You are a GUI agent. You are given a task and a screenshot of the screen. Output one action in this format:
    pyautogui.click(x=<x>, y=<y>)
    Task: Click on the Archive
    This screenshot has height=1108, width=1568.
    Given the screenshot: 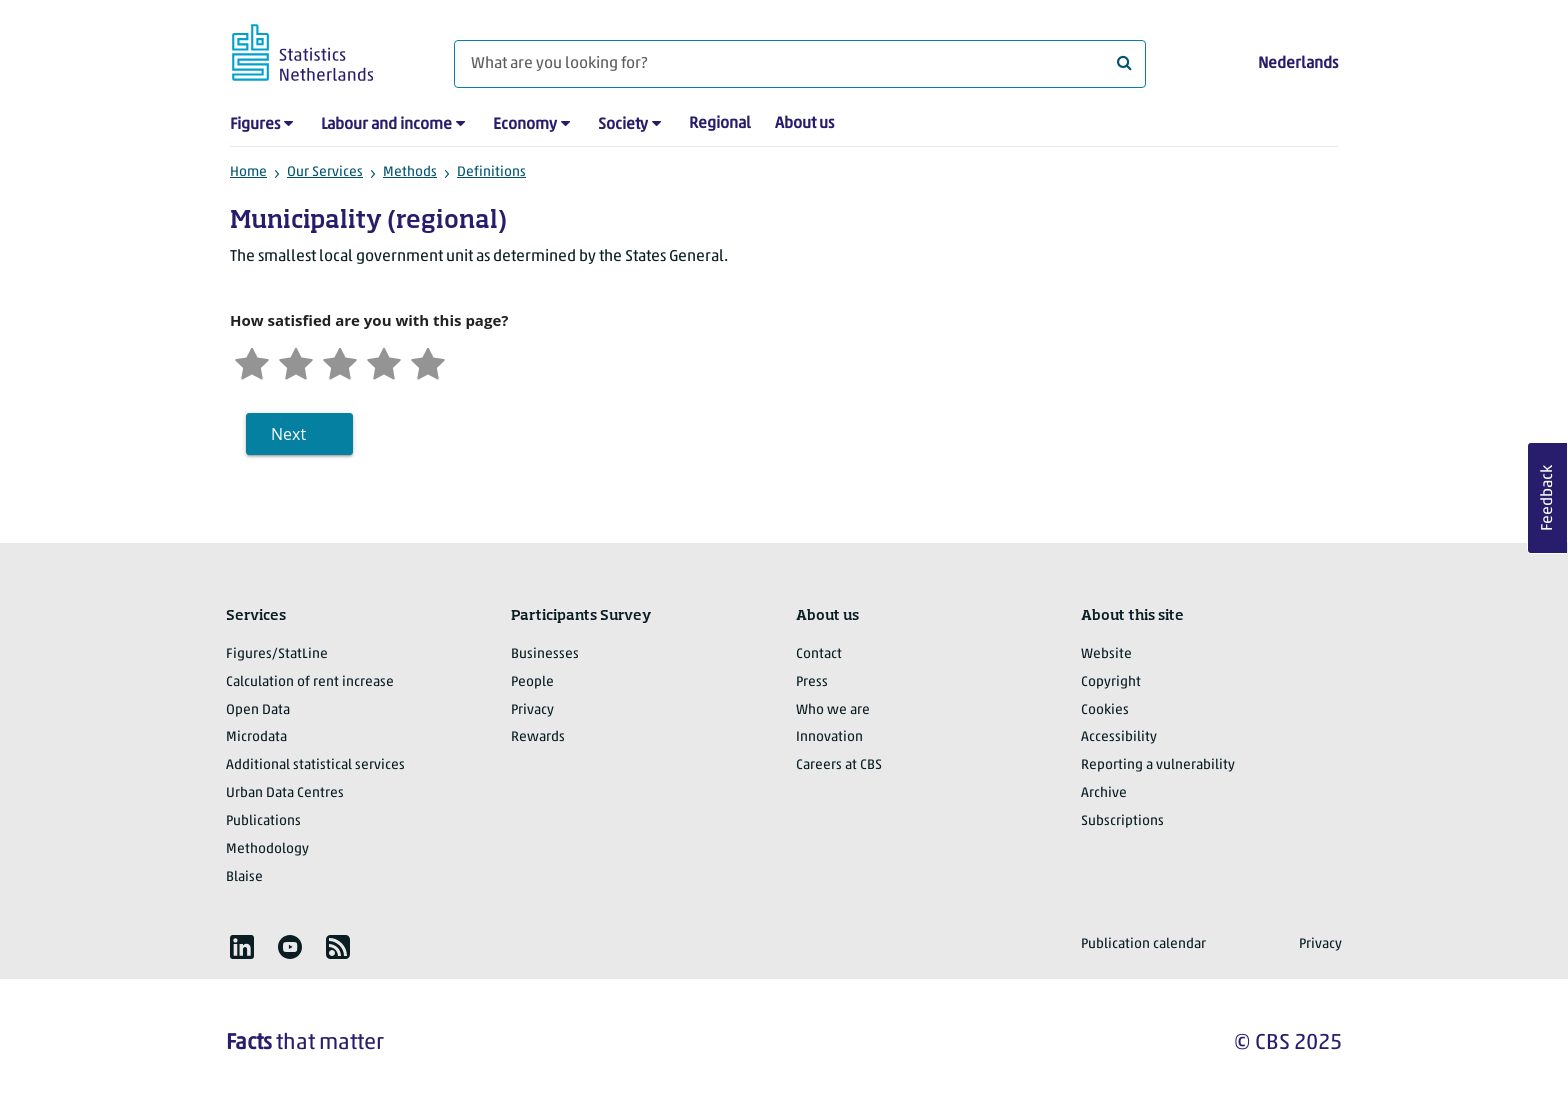 What is the action you would take?
    pyautogui.click(x=1104, y=793)
    